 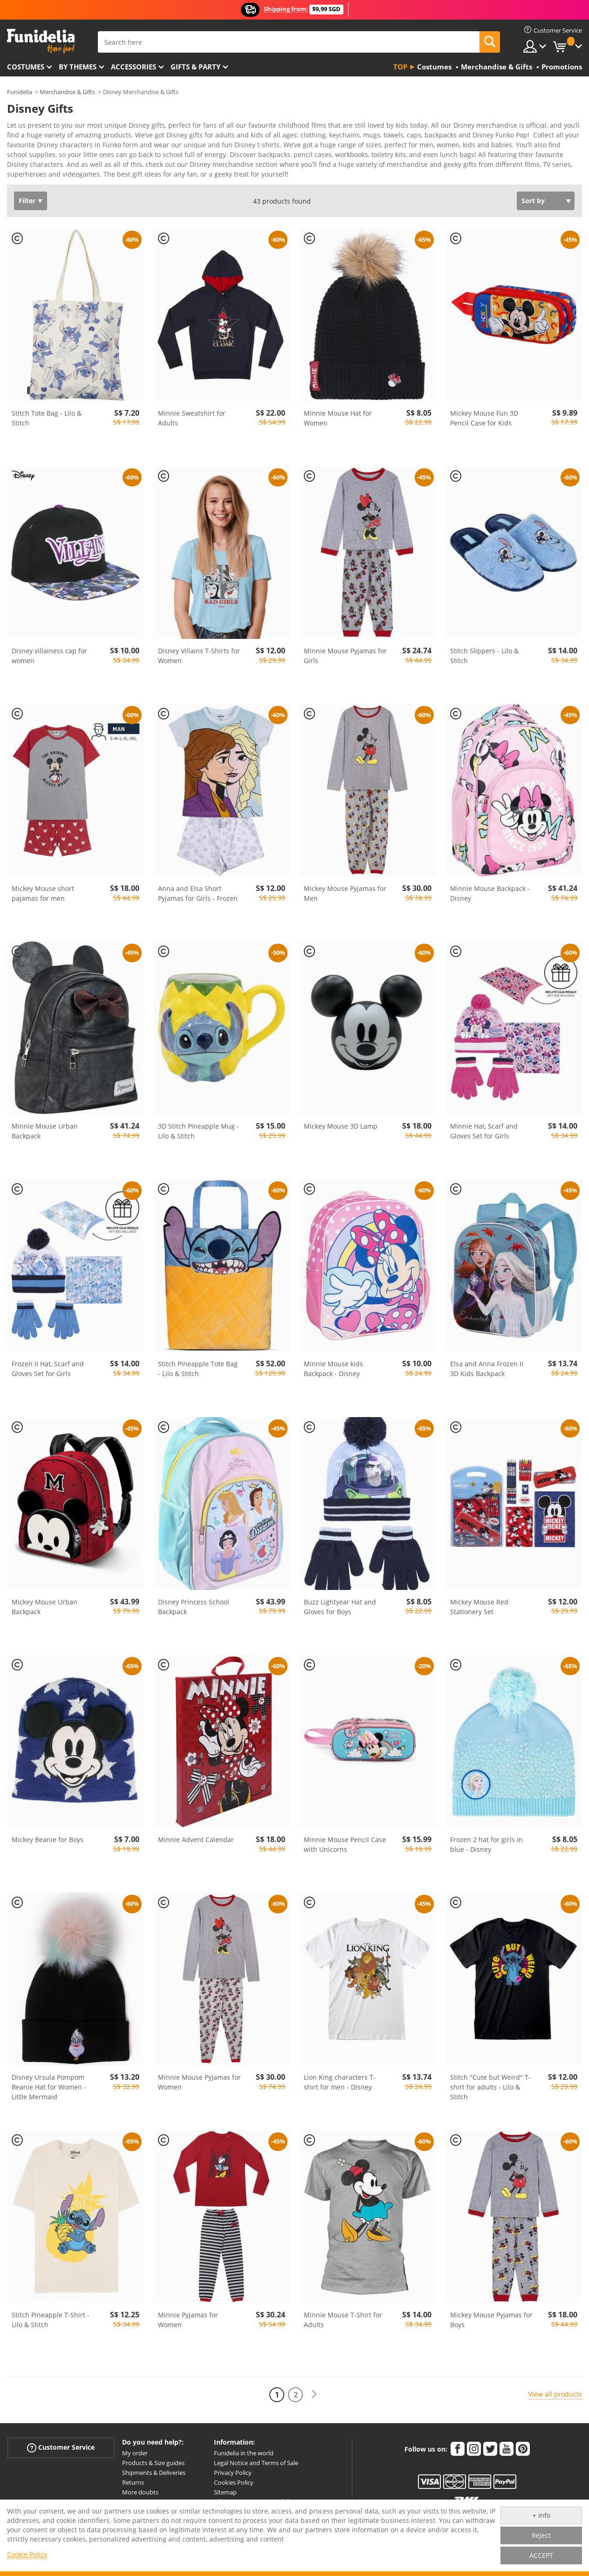 I want to click on + info, so click(x=541, y=2515).